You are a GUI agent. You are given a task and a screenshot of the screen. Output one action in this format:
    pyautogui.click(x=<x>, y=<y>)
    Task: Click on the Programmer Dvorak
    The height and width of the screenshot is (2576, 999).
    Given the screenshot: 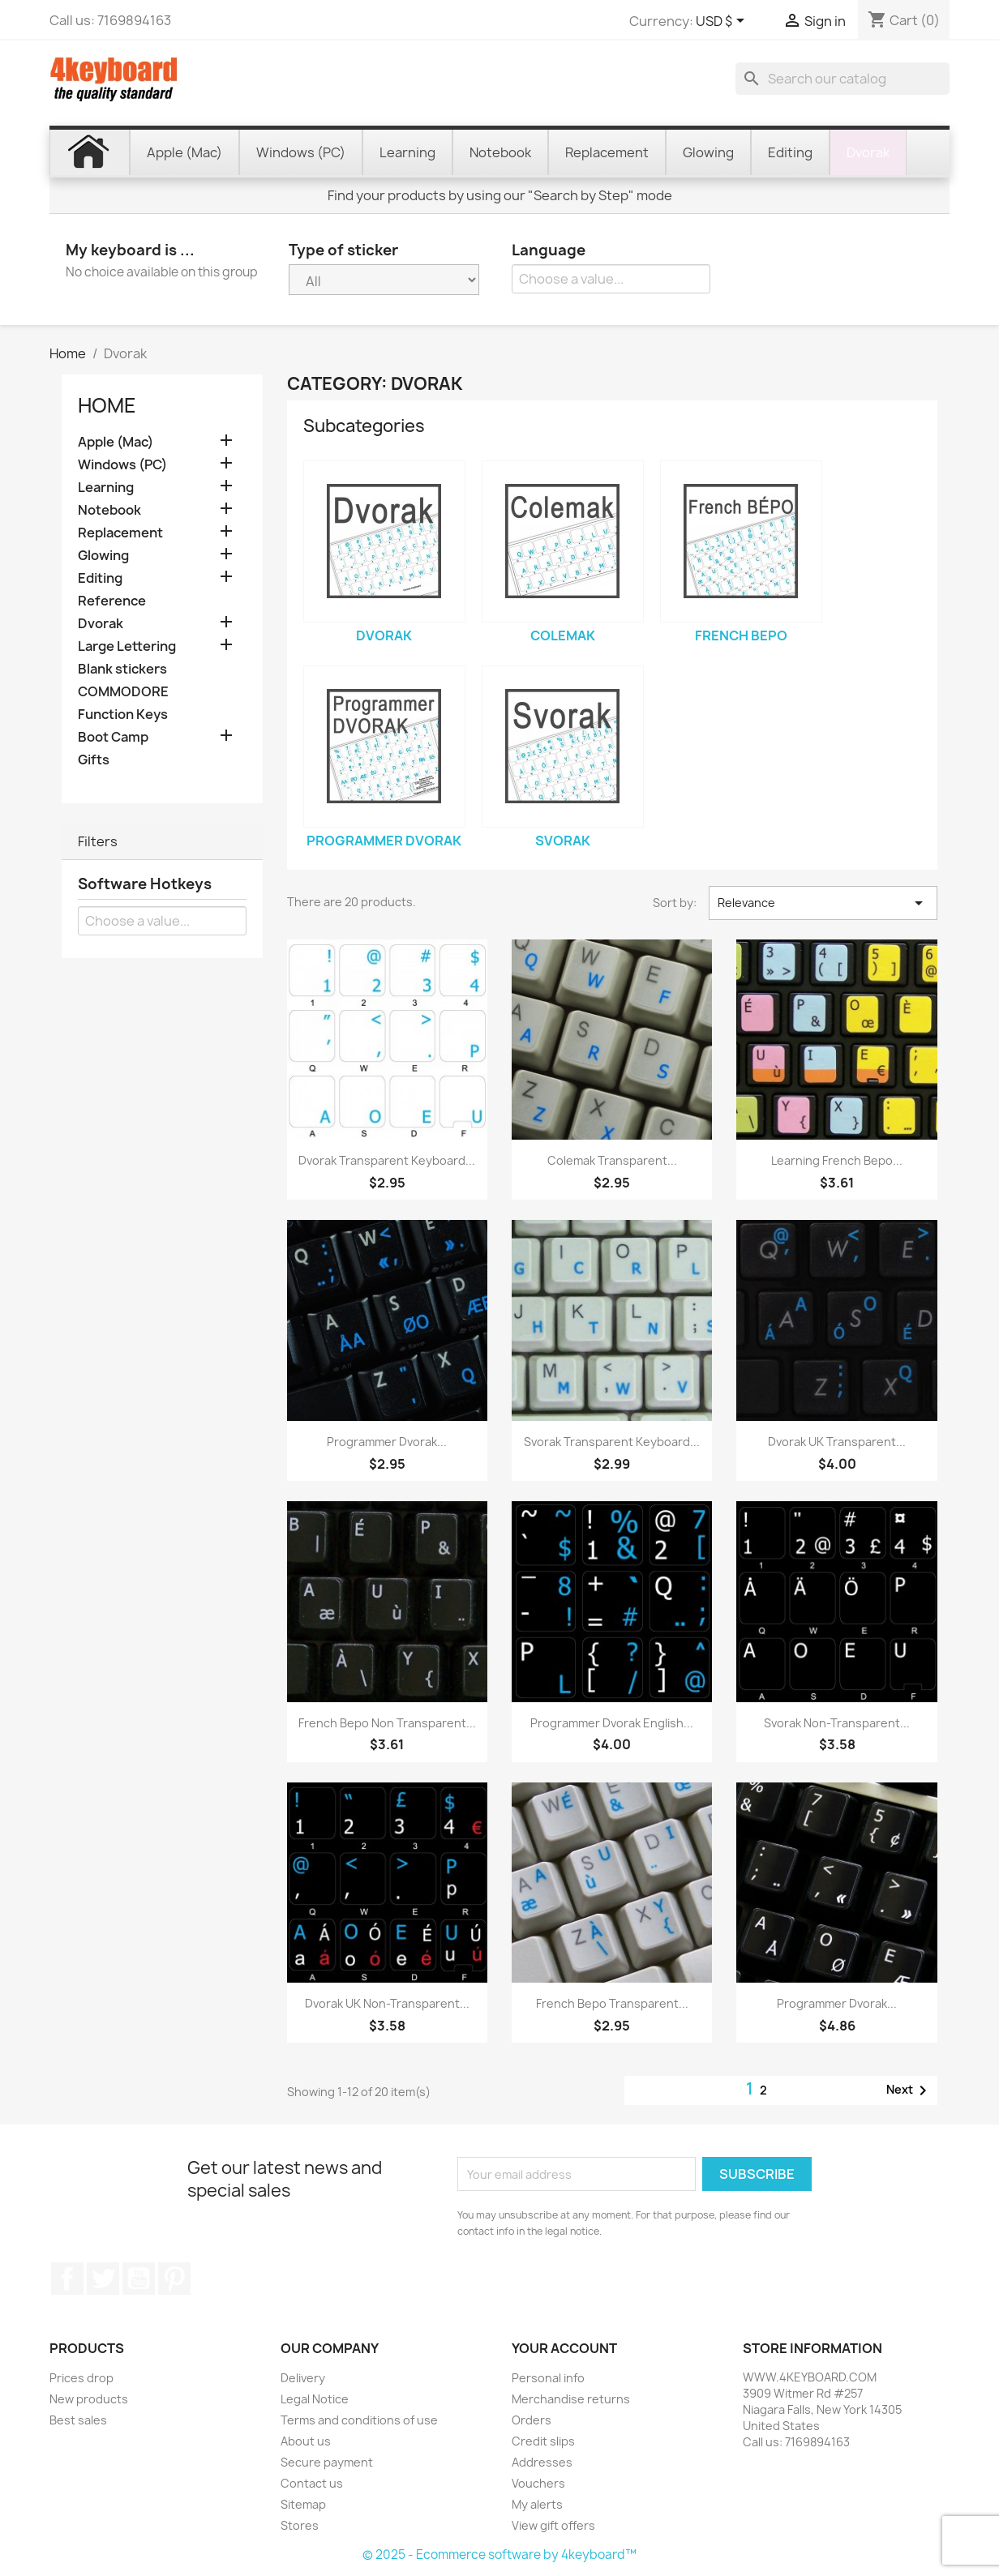 What is the action you would take?
    pyautogui.click(x=384, y=840)
    